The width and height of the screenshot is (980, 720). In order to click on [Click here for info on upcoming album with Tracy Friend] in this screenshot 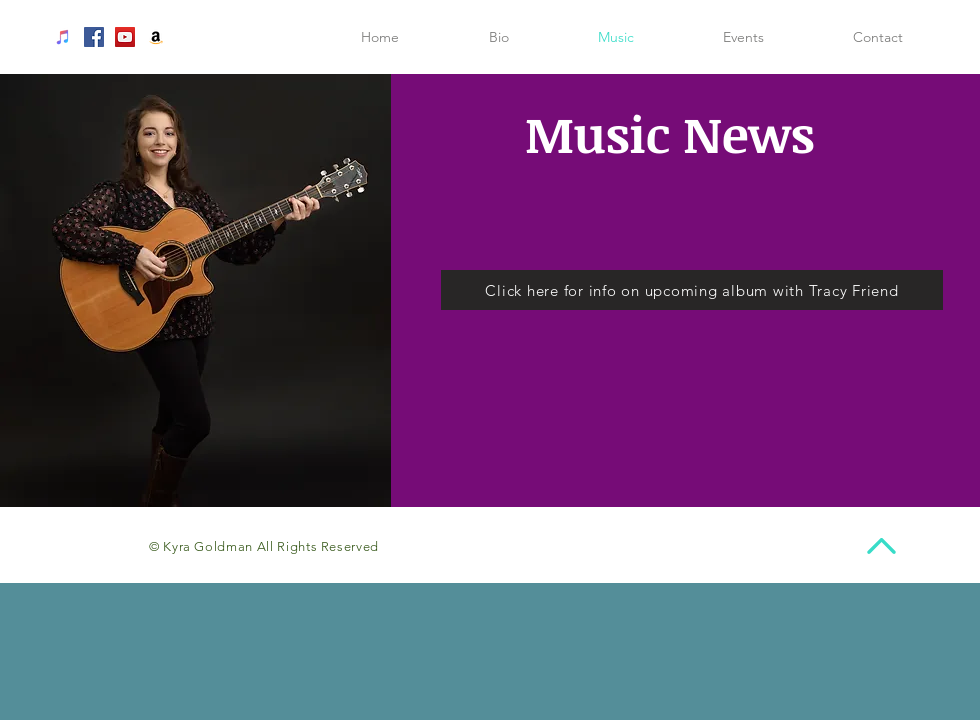, I will do `click(692, 290)`.